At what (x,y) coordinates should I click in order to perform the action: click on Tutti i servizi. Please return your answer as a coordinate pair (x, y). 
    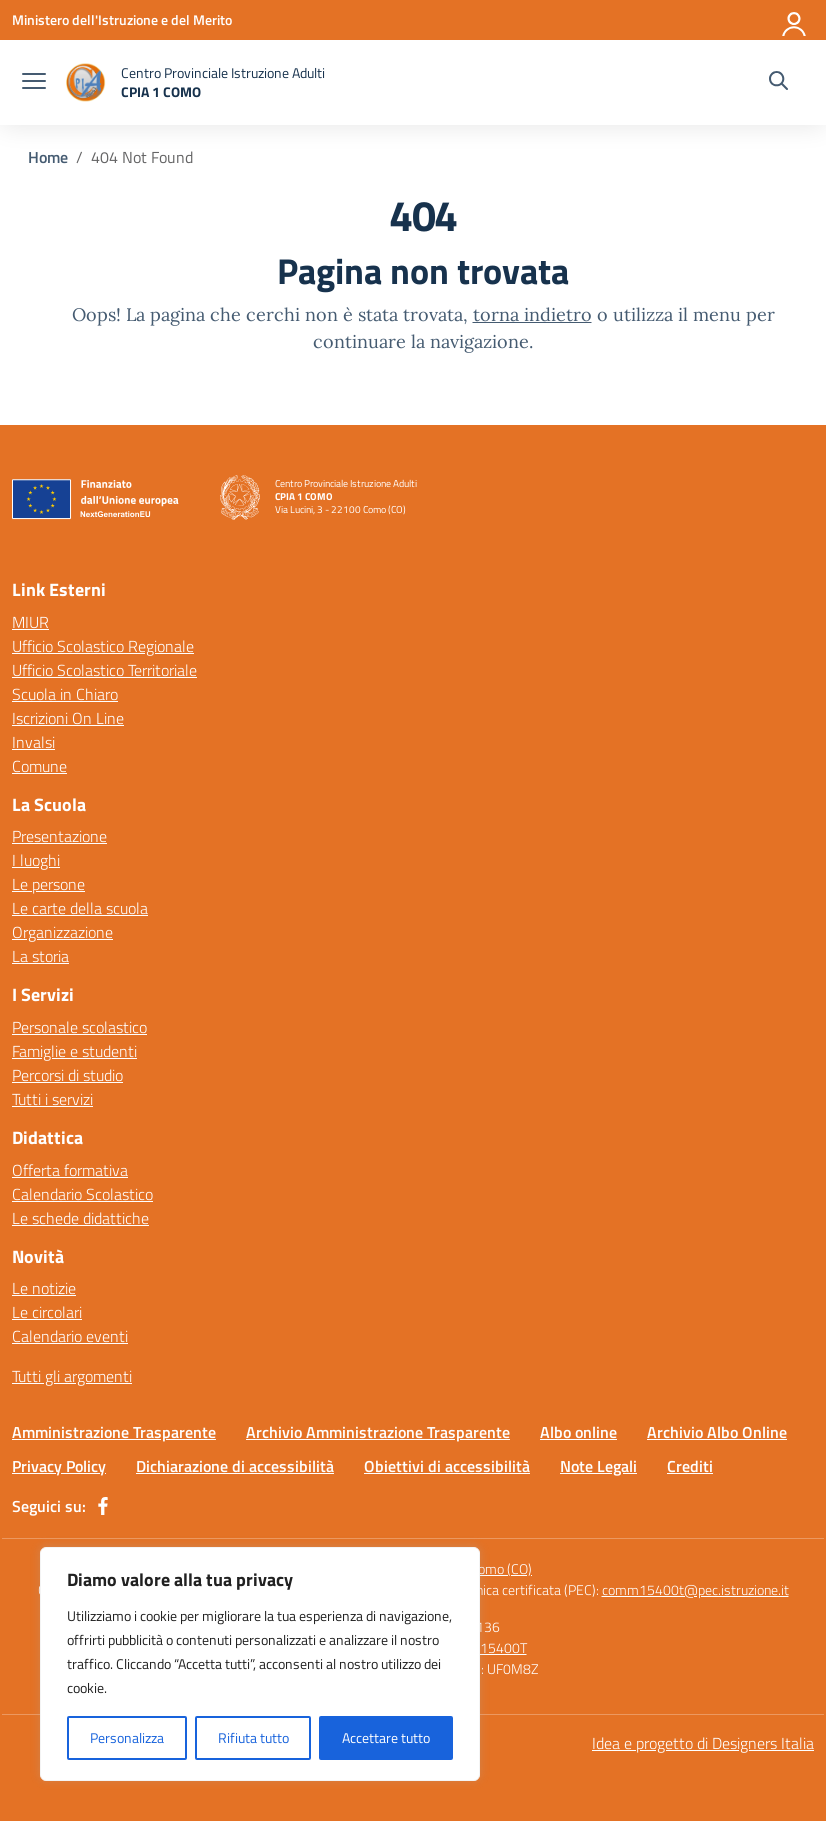
    Looking at the image, I should click on (52, 1099).